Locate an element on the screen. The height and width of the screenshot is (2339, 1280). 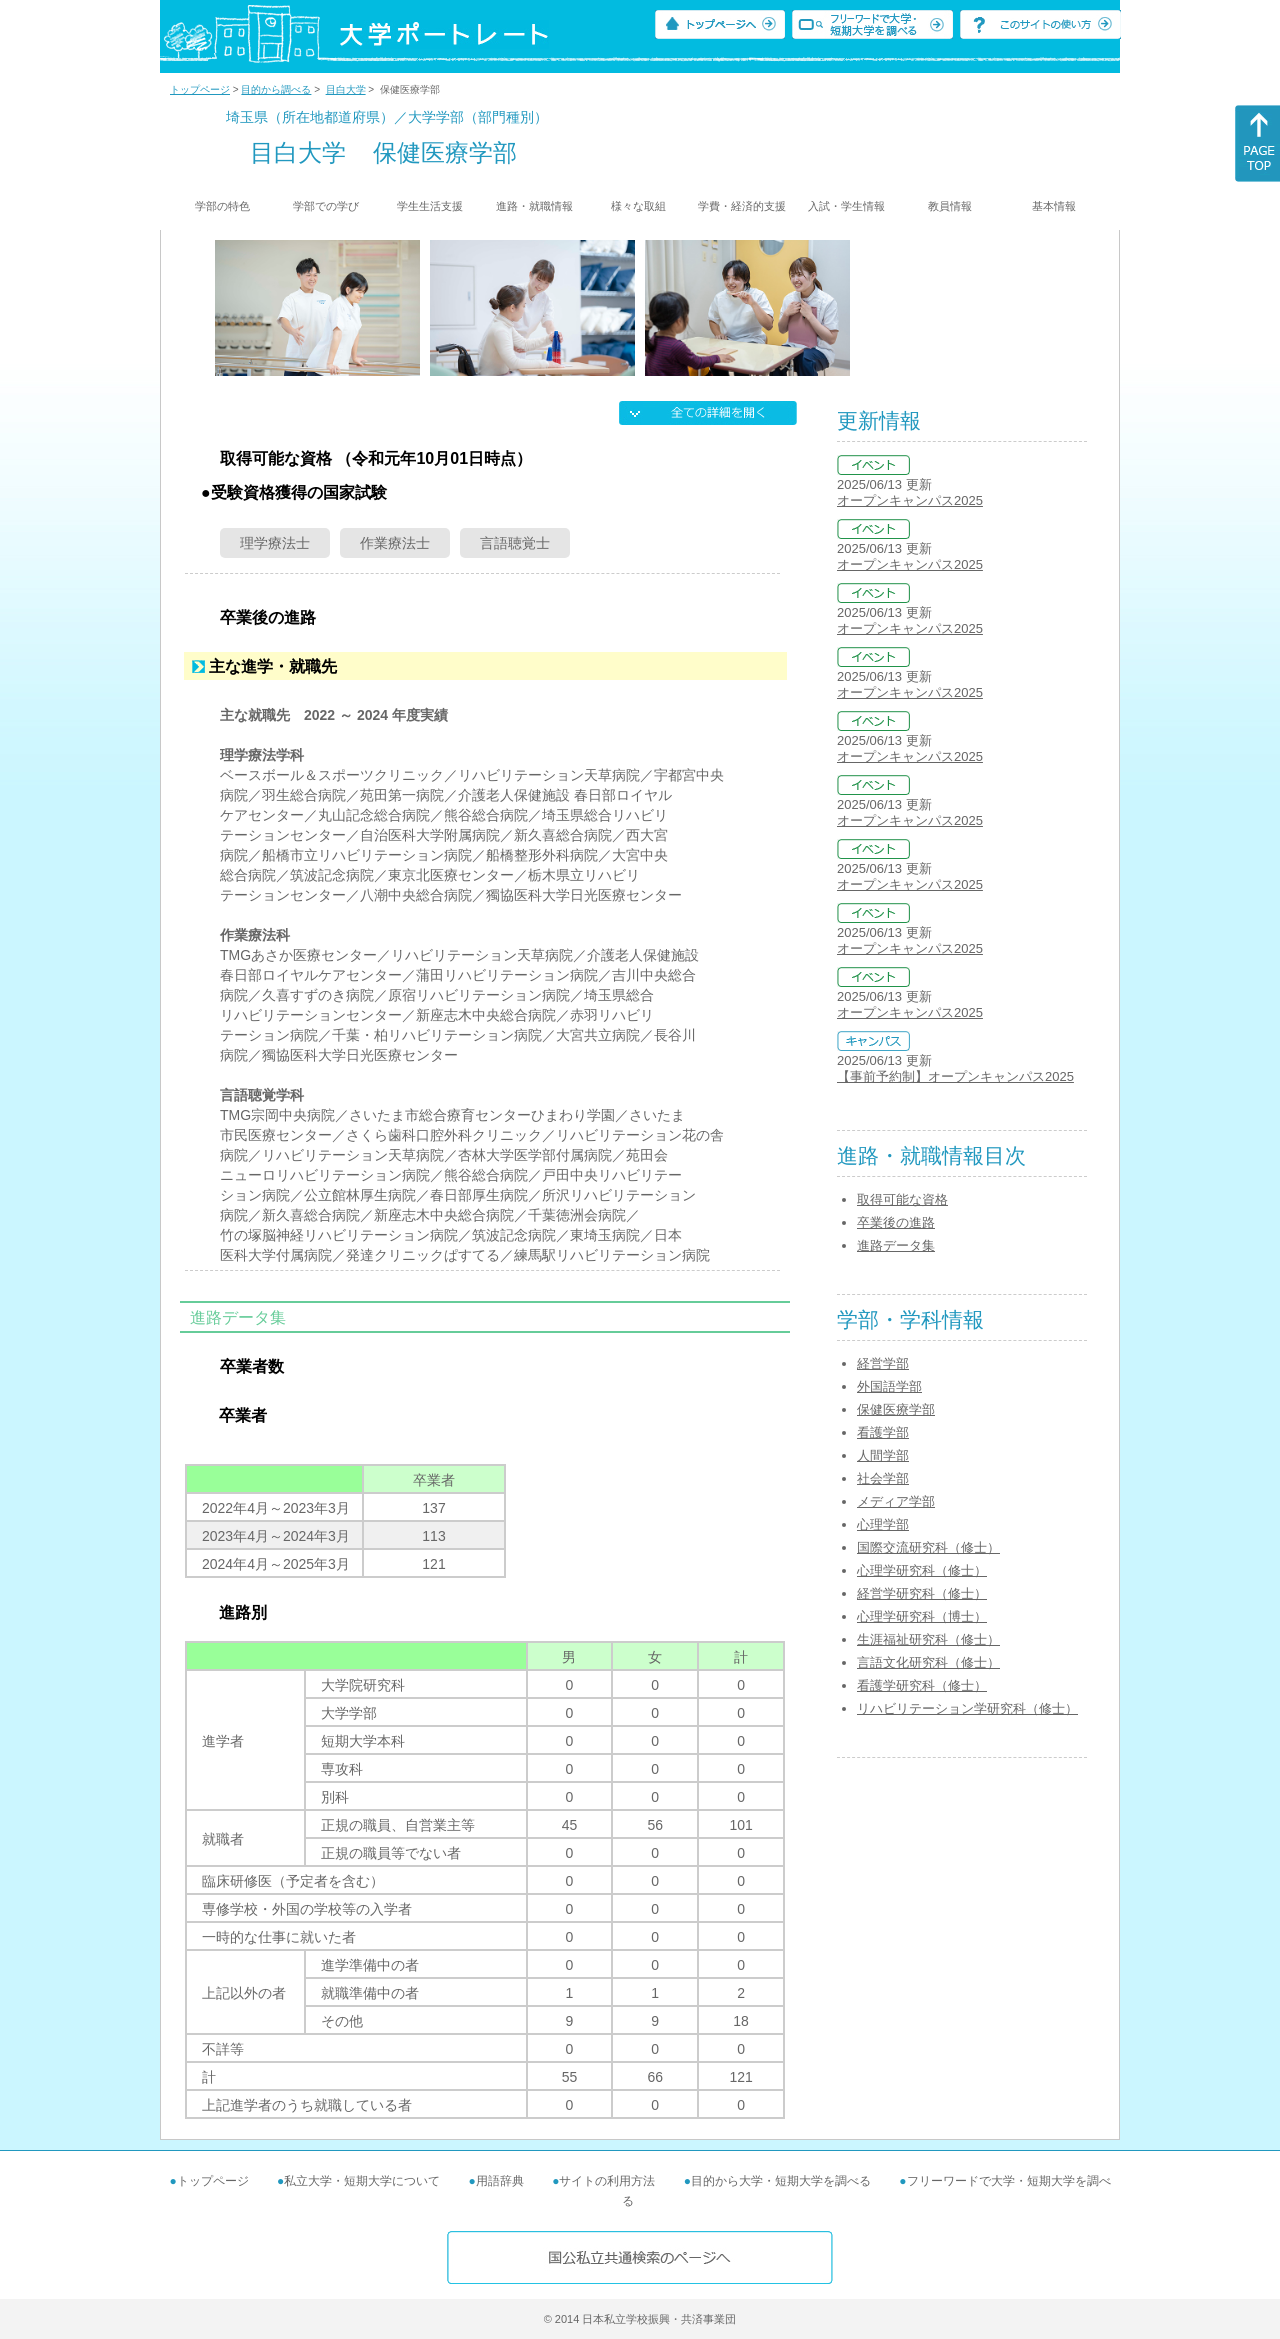
メディア学部 is located at coordinates (896, 1501).